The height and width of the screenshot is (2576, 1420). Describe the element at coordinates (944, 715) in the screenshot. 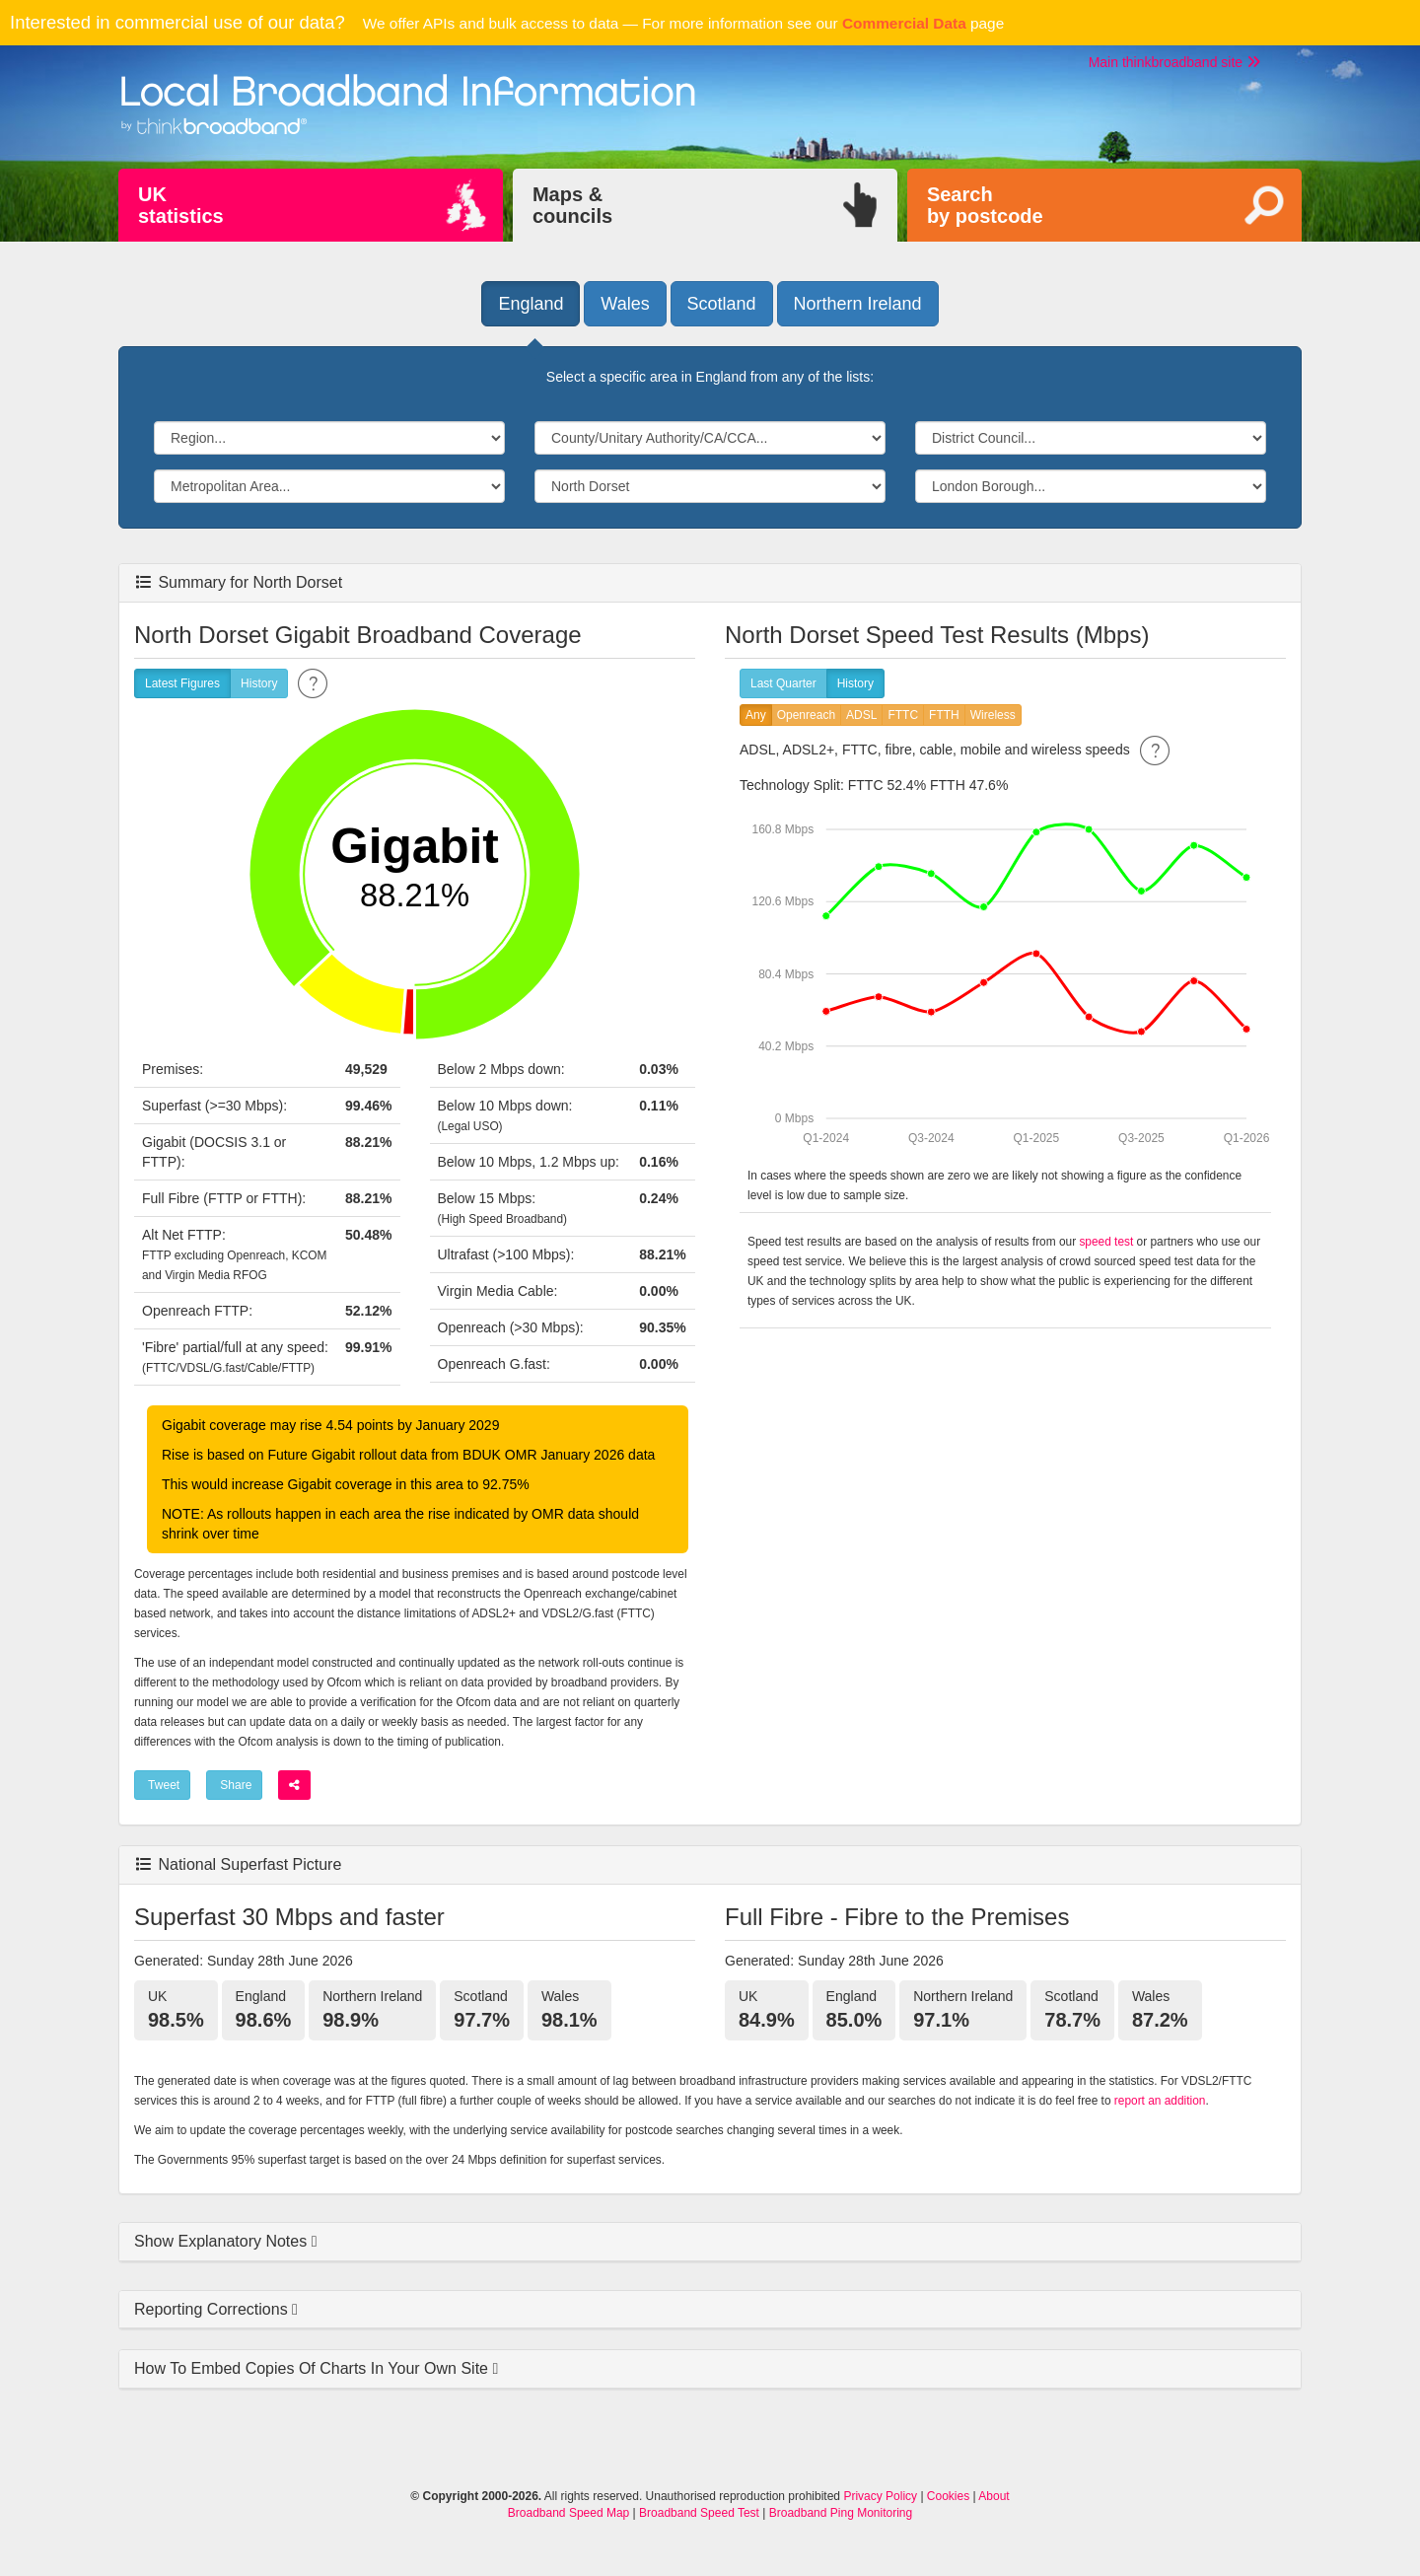

I see `FTTH` at that location.